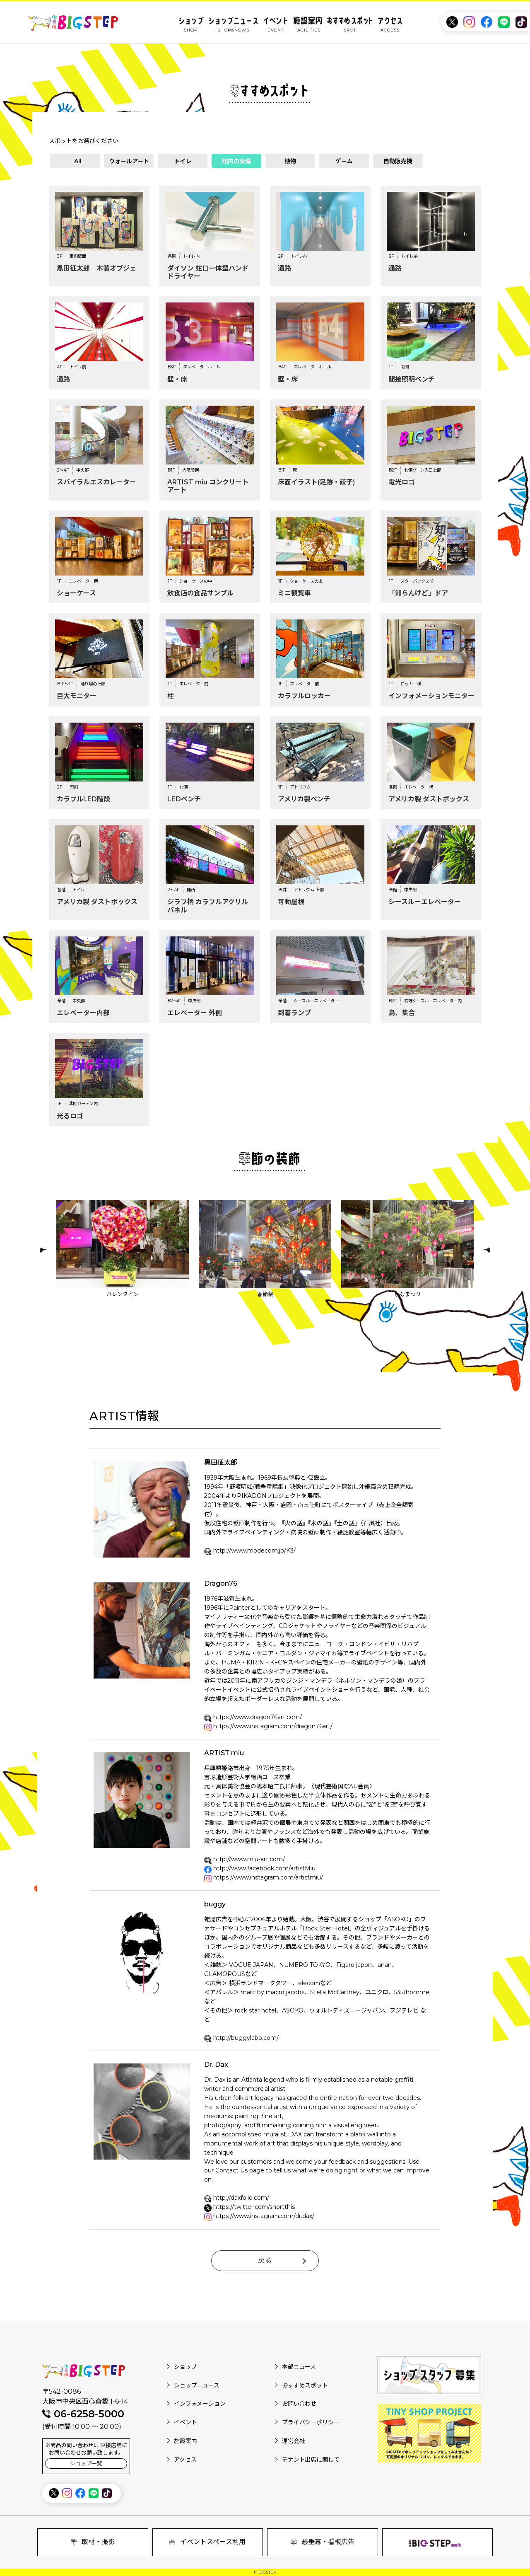 This screenshot has width=530, height=2576. What do you see at coordinates (344, 161) in the screenshot?
I see `ゲーム` at bounding box center [344, 161].